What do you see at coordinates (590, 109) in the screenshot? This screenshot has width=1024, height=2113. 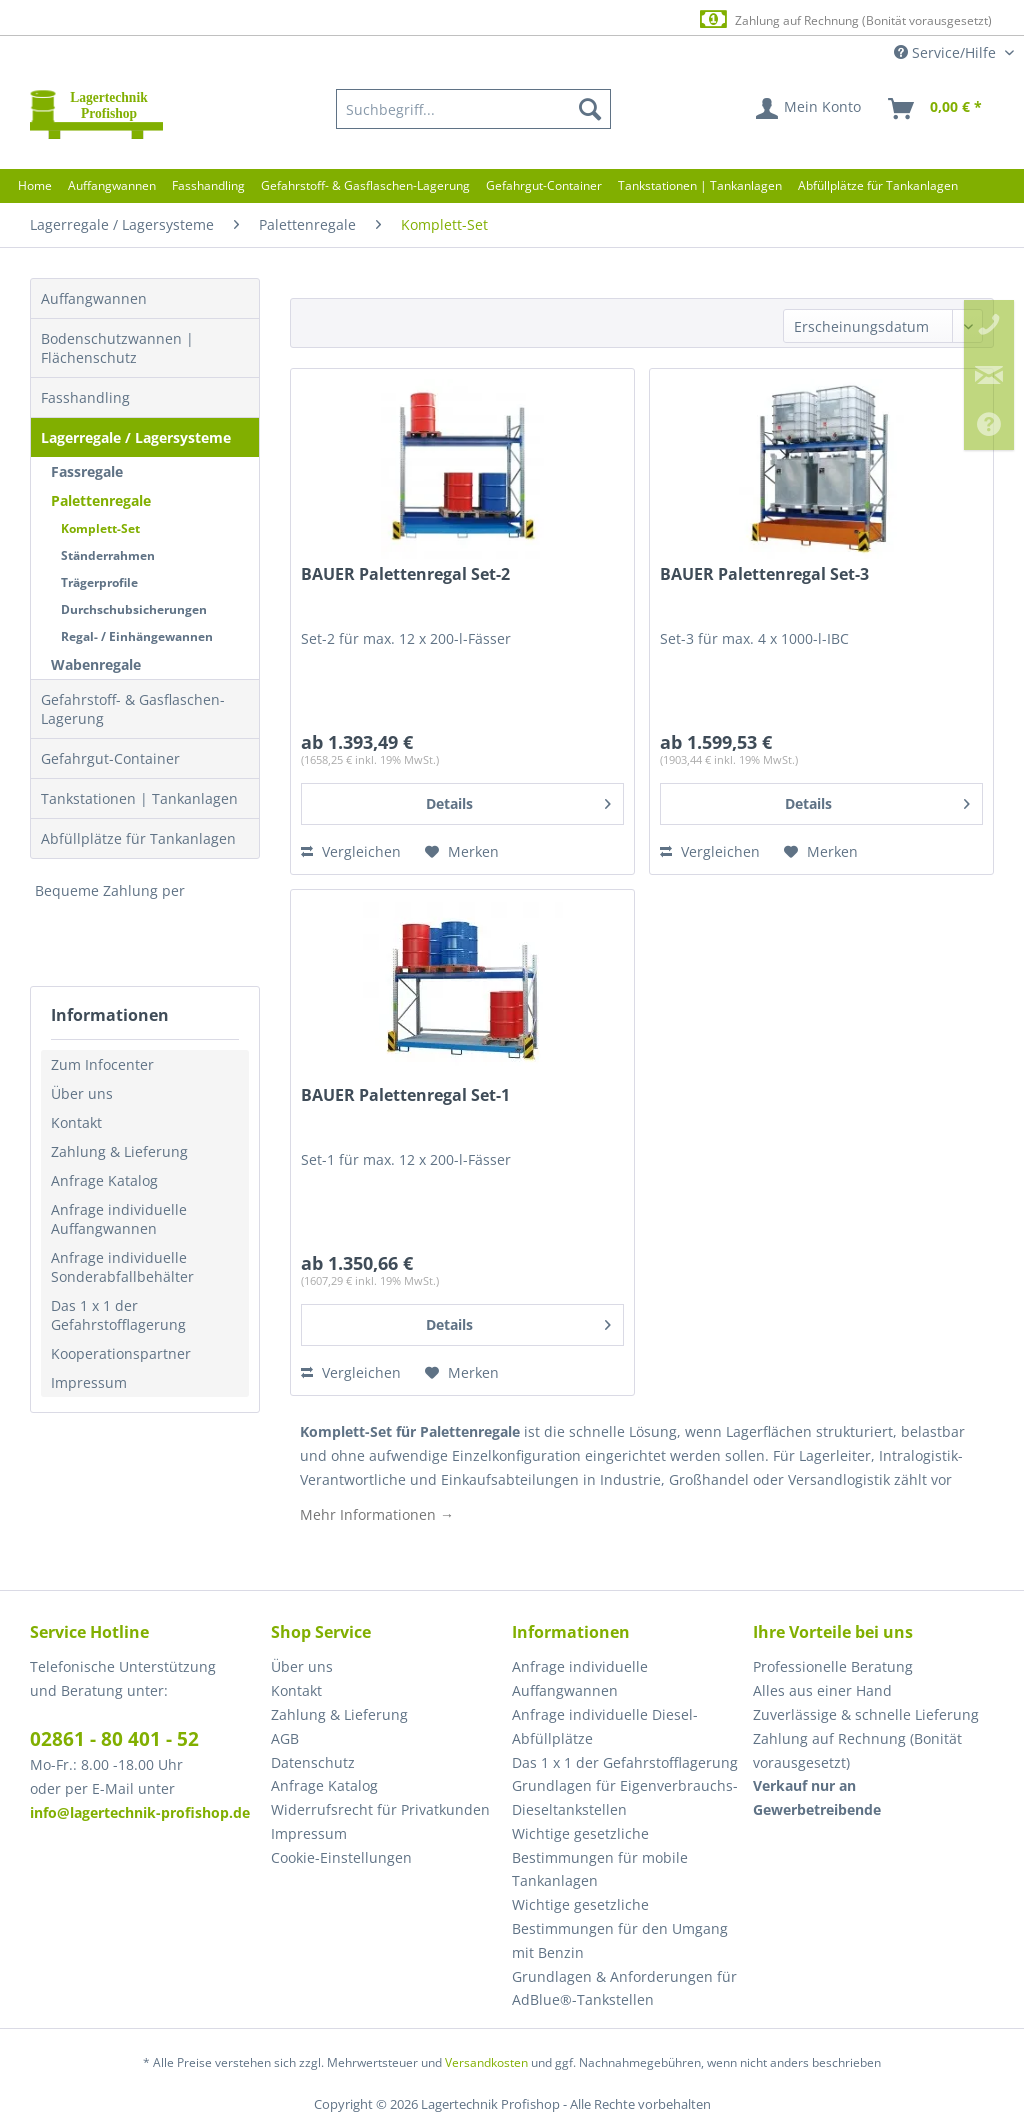 I see `[Suchen]` at bounding box center [590, 109].